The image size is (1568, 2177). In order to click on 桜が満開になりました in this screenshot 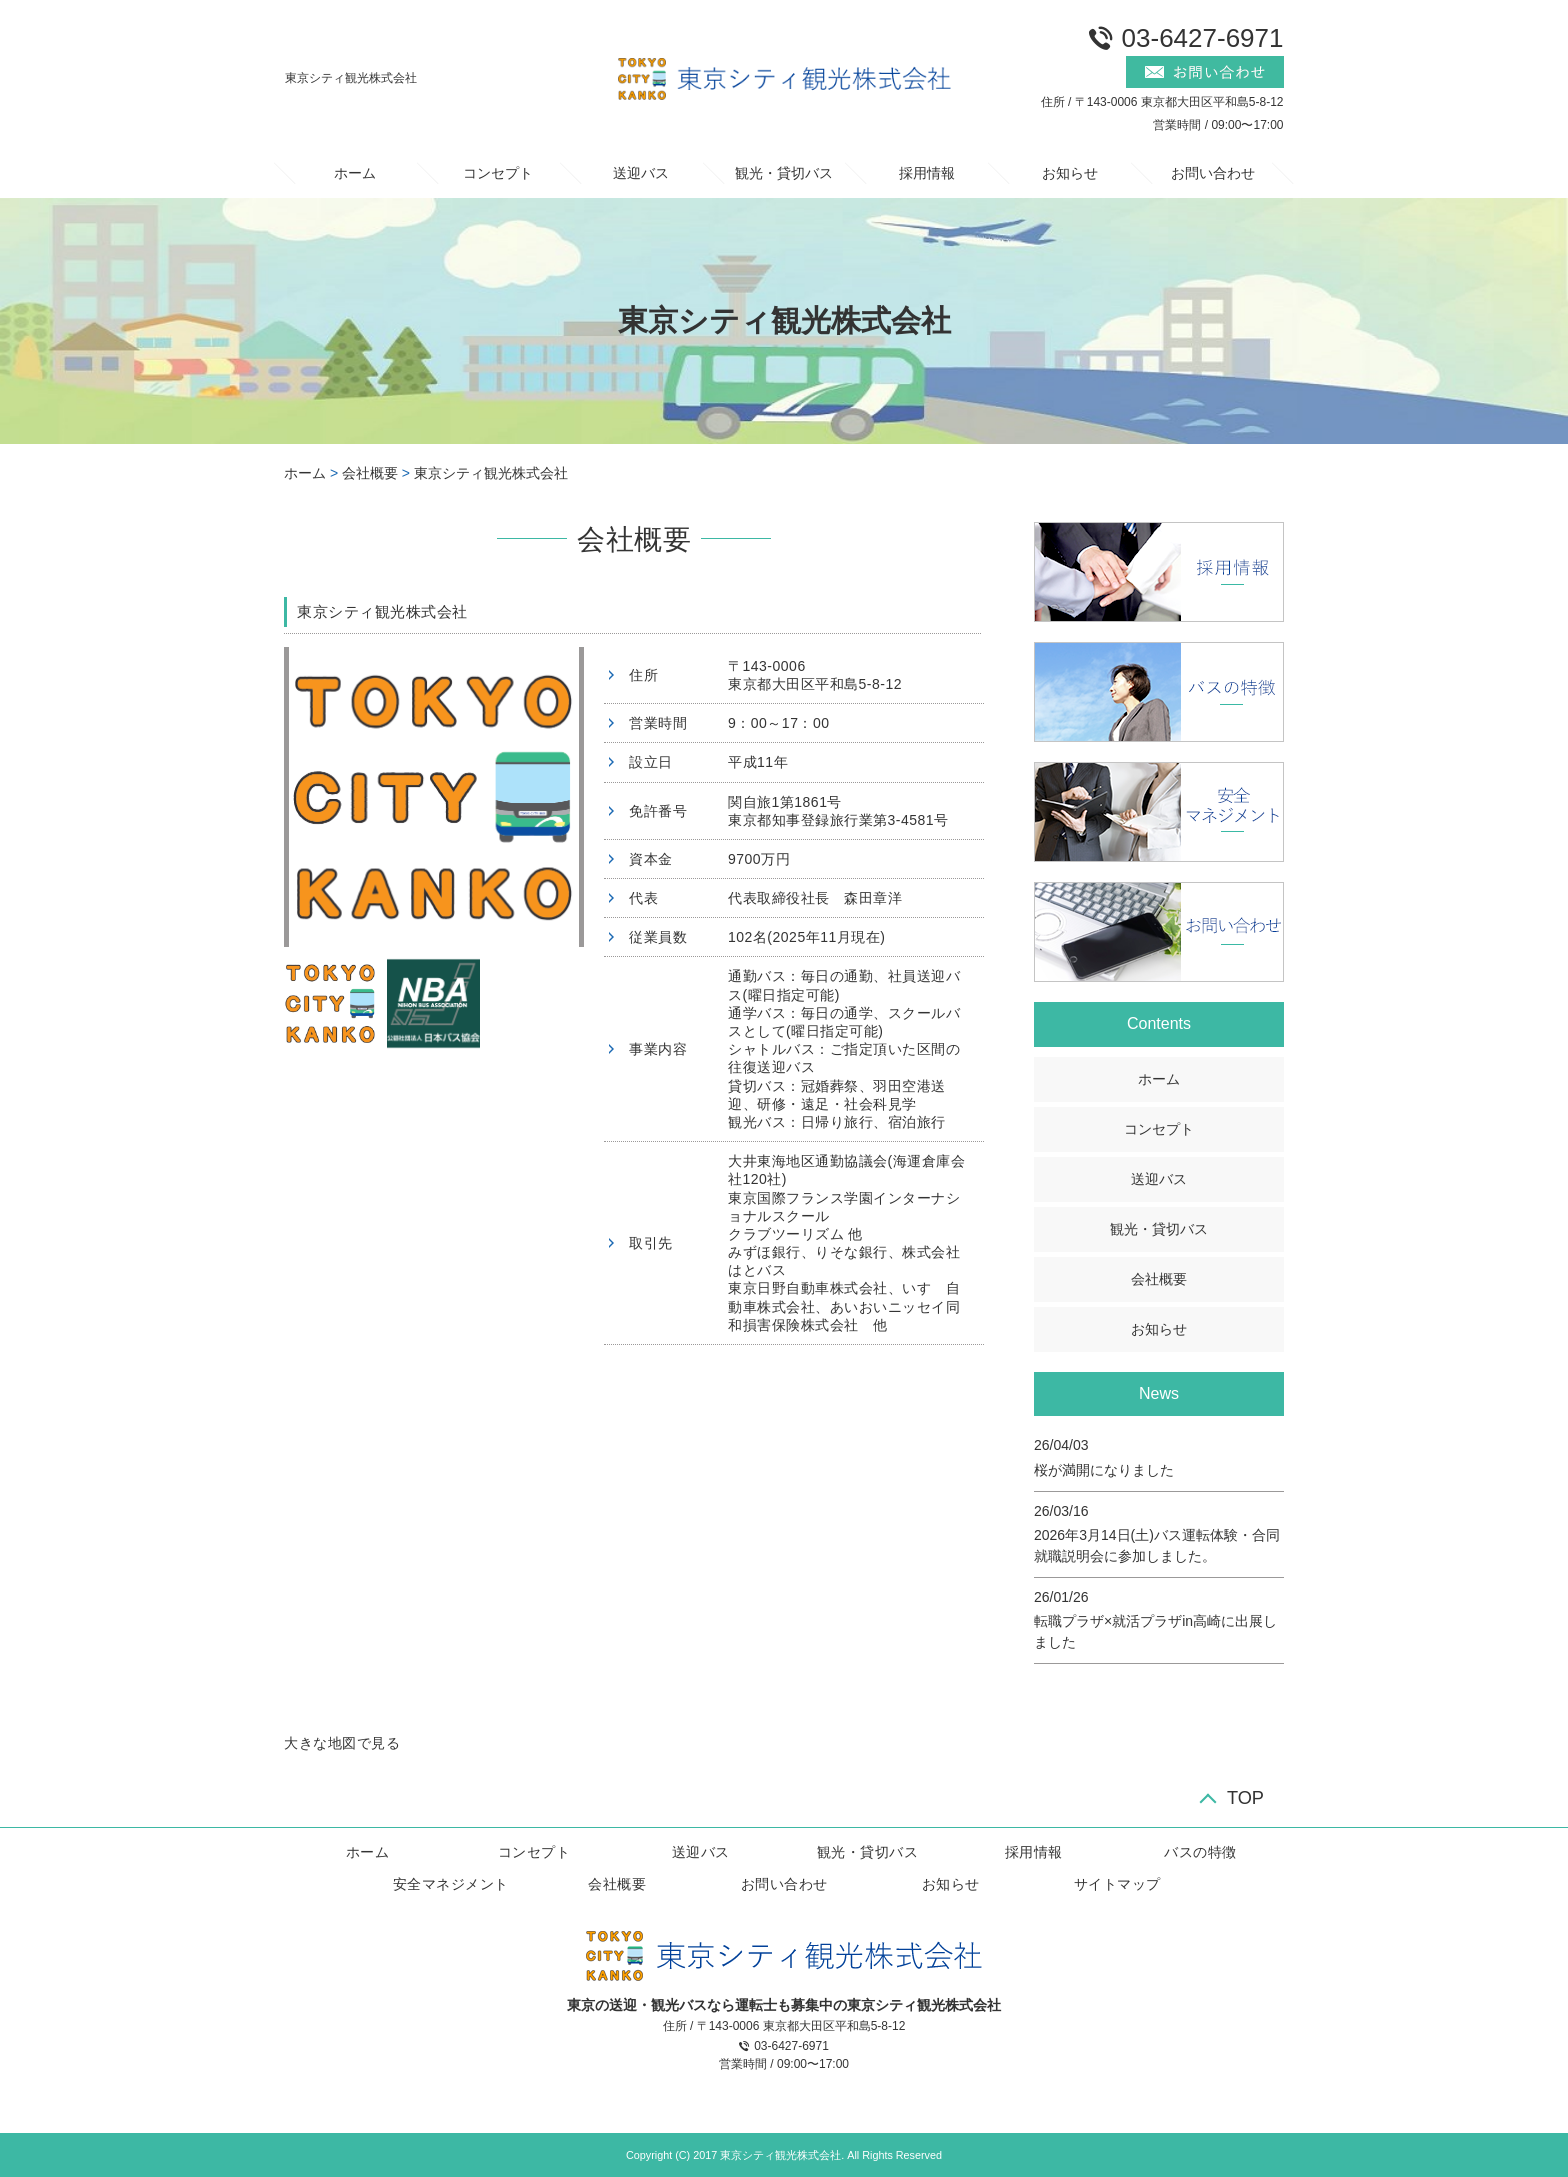, I will do `click(1104, 1470)`.